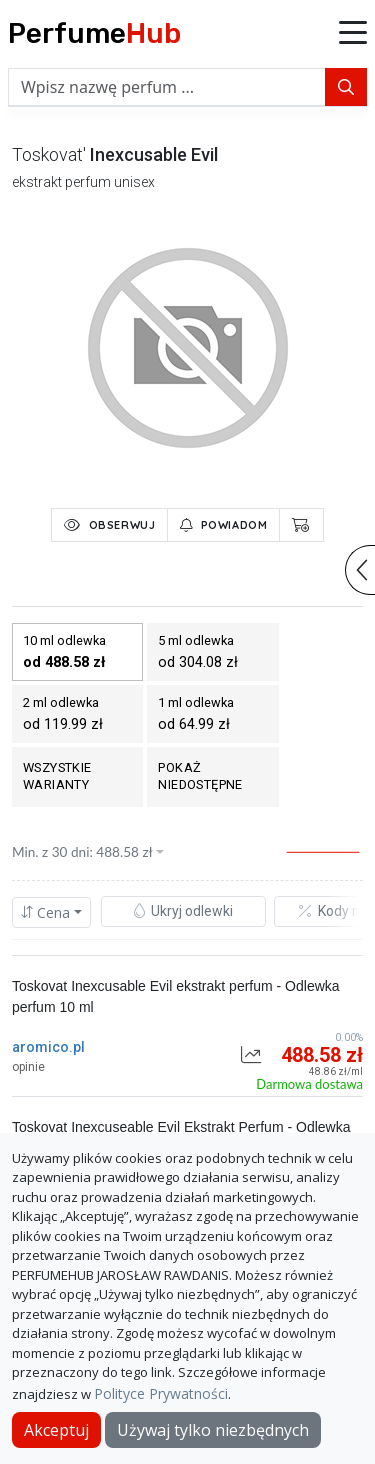  What do you see at coordinates (213, 1430) in the screenshot?
I see `Używaj tylko niezbędnych` at bounding box center [213, 1430].